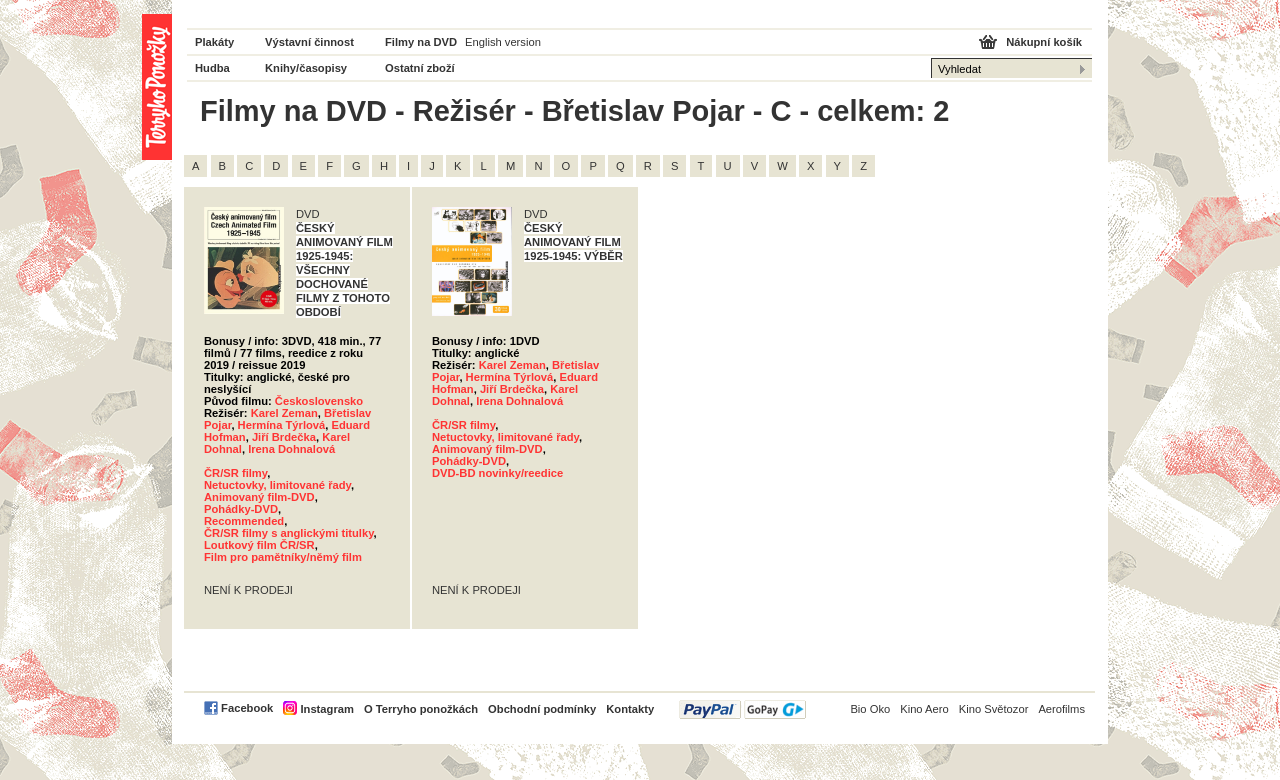 The height and width of the screenshot is (780, 1280). I want to click on Filmy na DVD, so click(421, 42).